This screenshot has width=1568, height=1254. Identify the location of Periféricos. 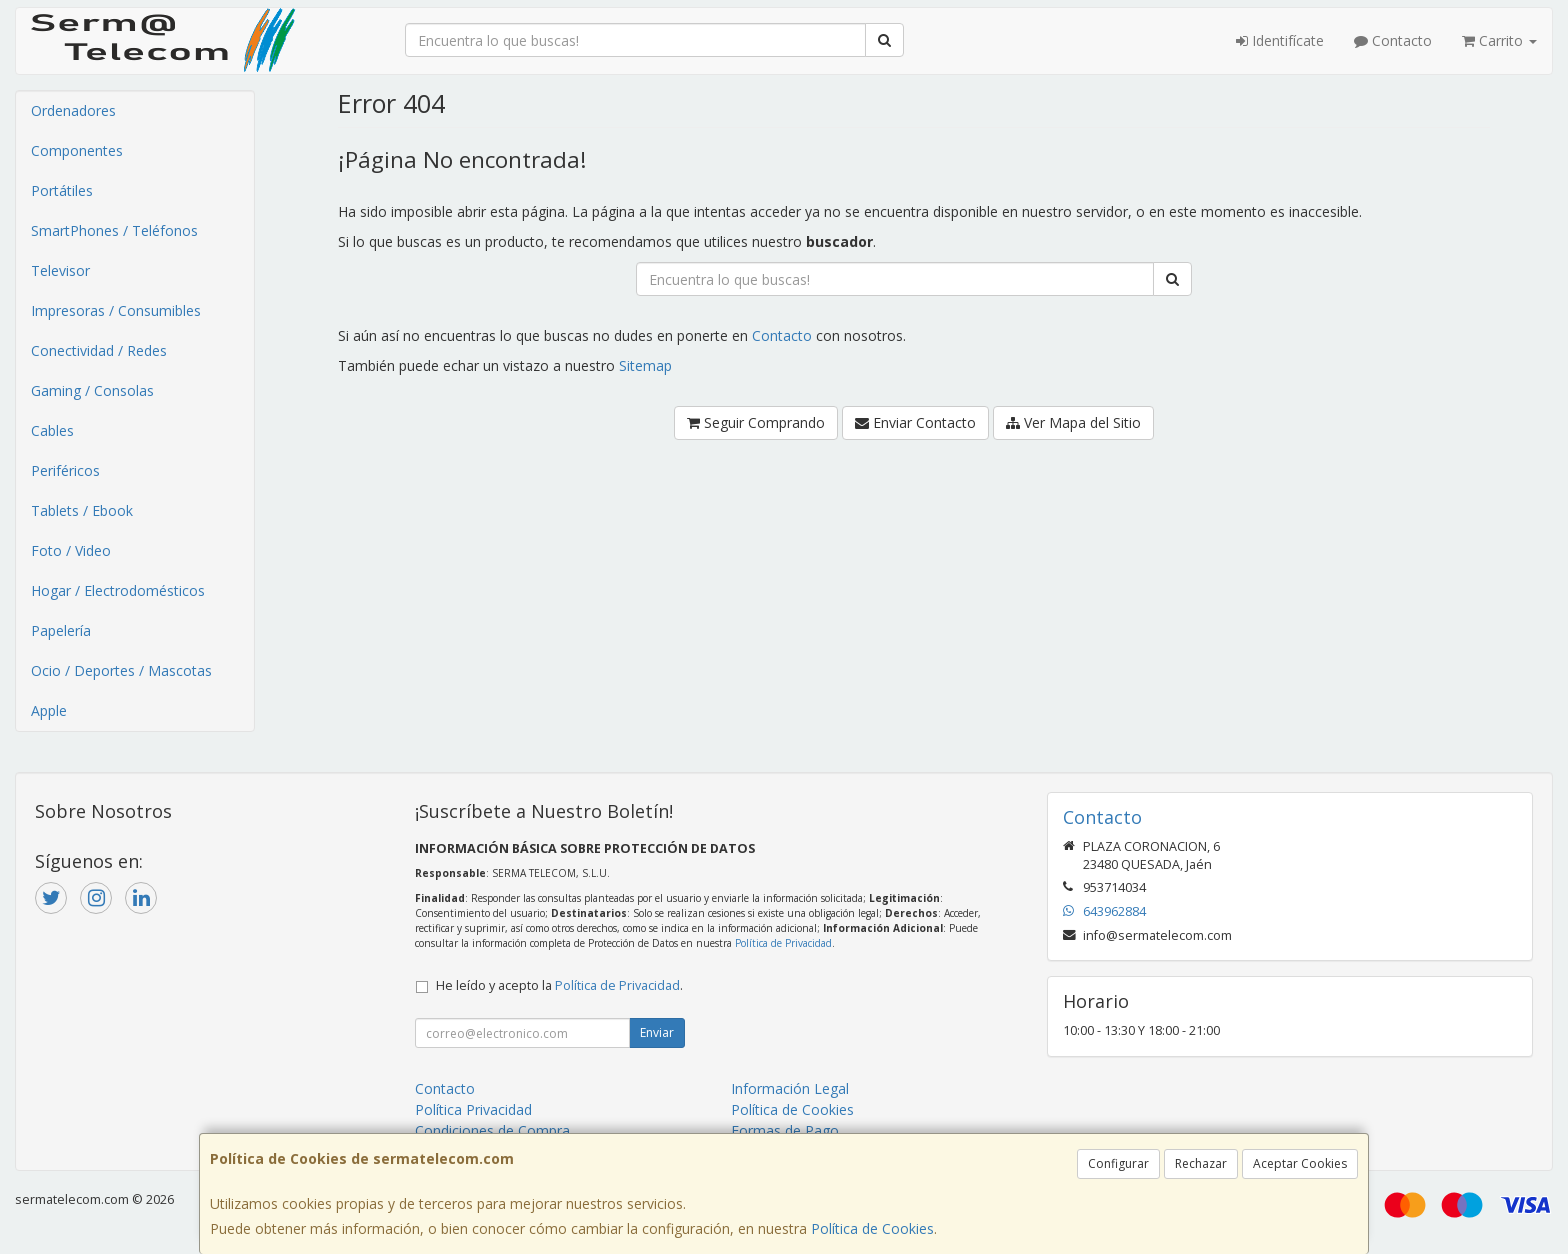
(65, 470).